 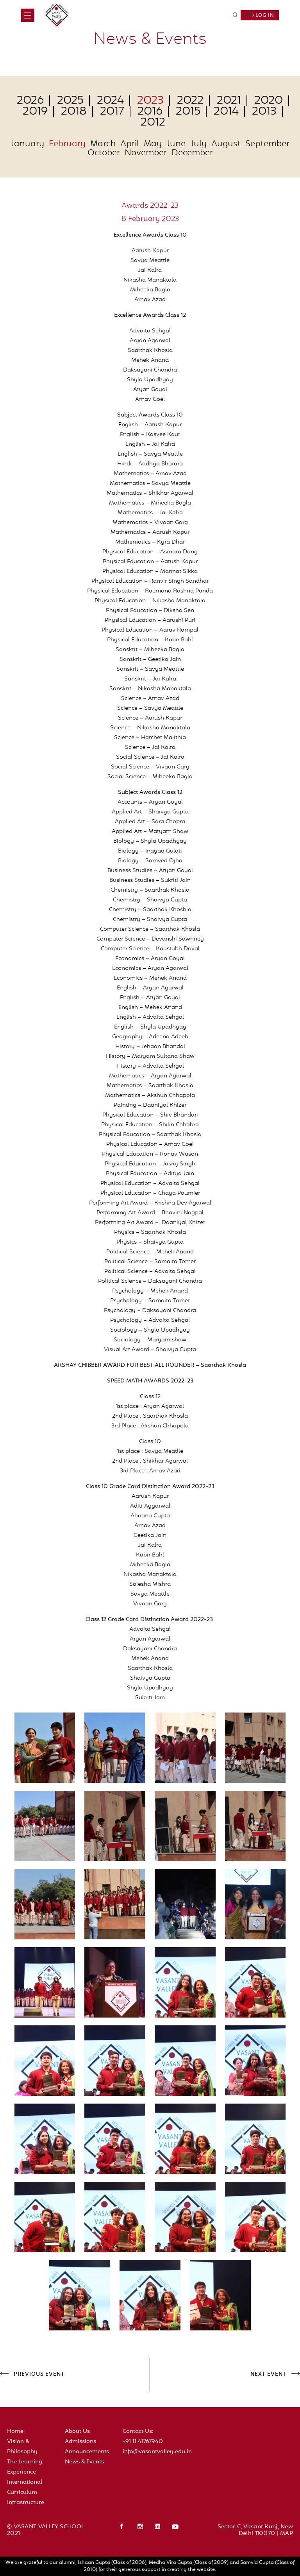 I want to click on Contact Us:, so click(x=138, y=2431).